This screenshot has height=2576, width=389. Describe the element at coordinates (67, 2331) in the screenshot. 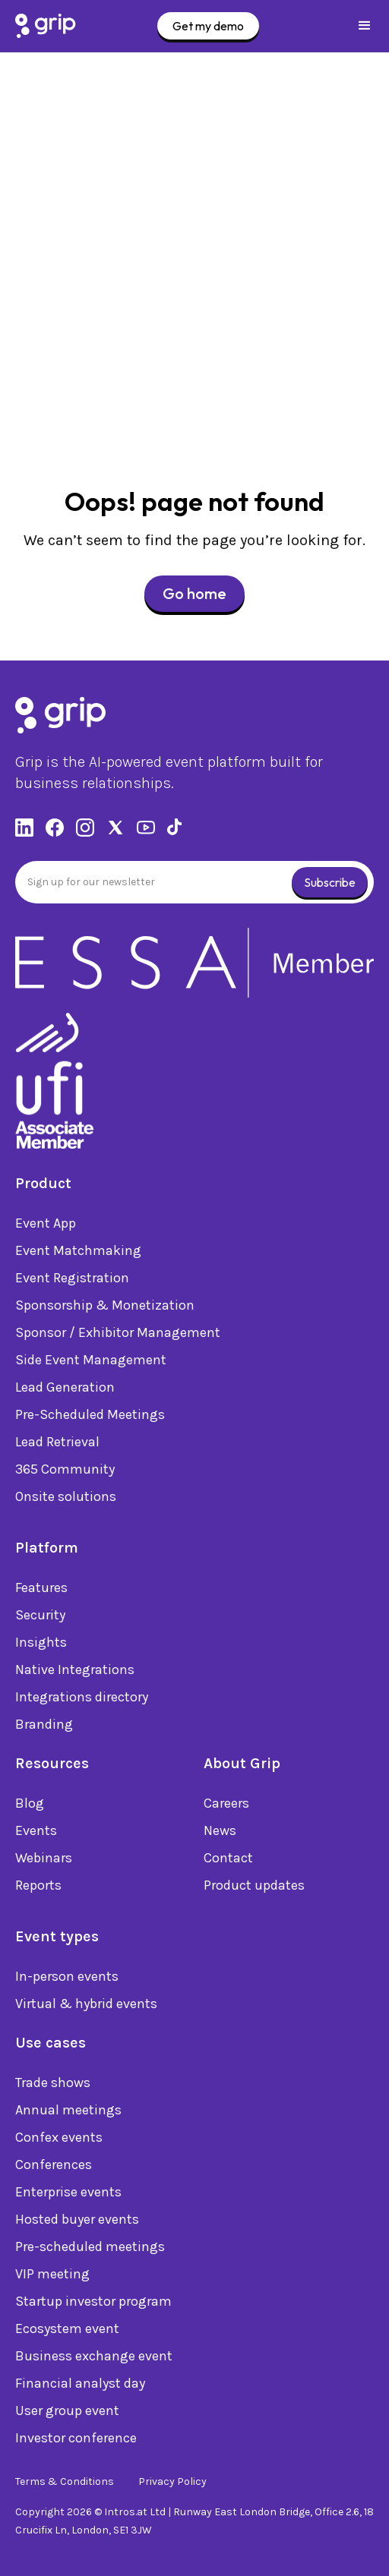

I see `Ecosystem event` at that location.